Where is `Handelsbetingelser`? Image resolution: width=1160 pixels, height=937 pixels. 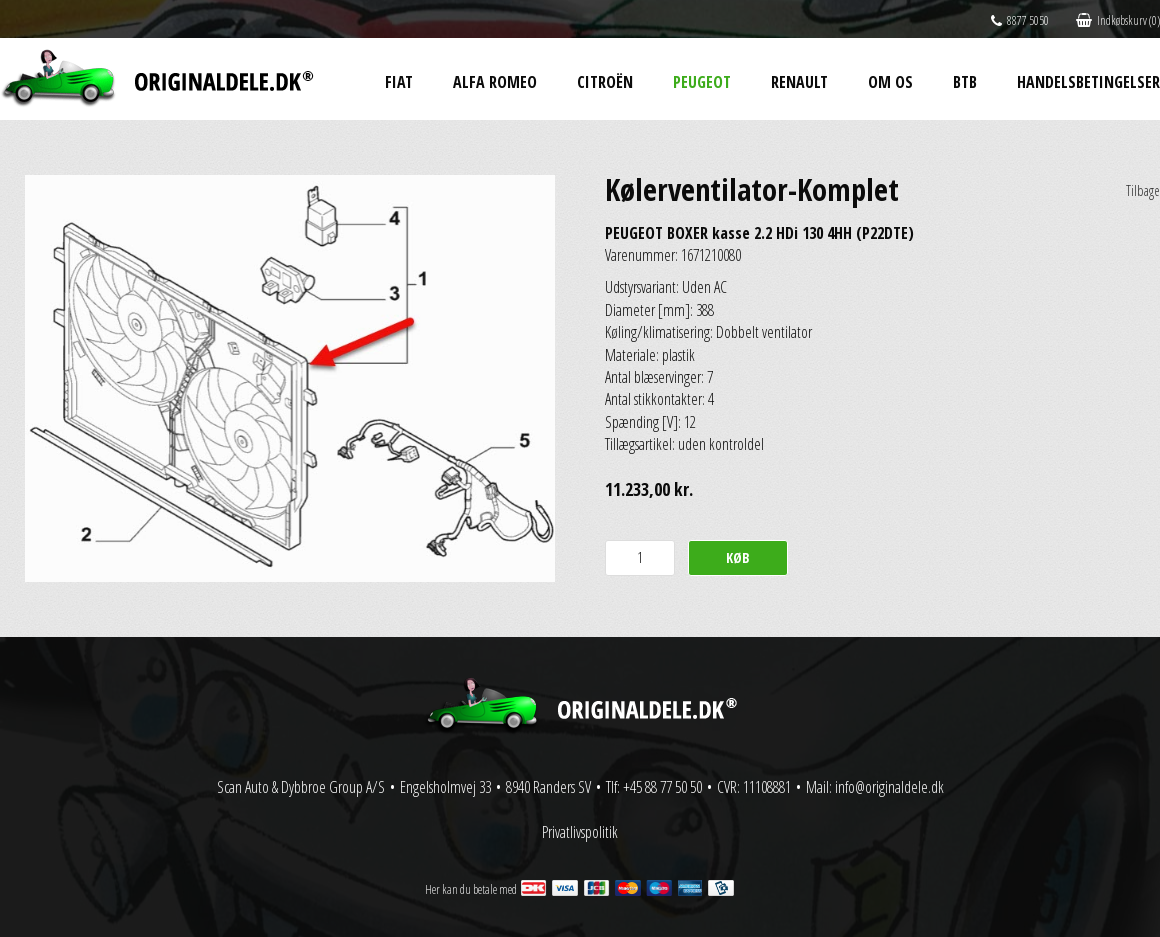
Handelsbetingelser is located at coordinates (1088, 82).